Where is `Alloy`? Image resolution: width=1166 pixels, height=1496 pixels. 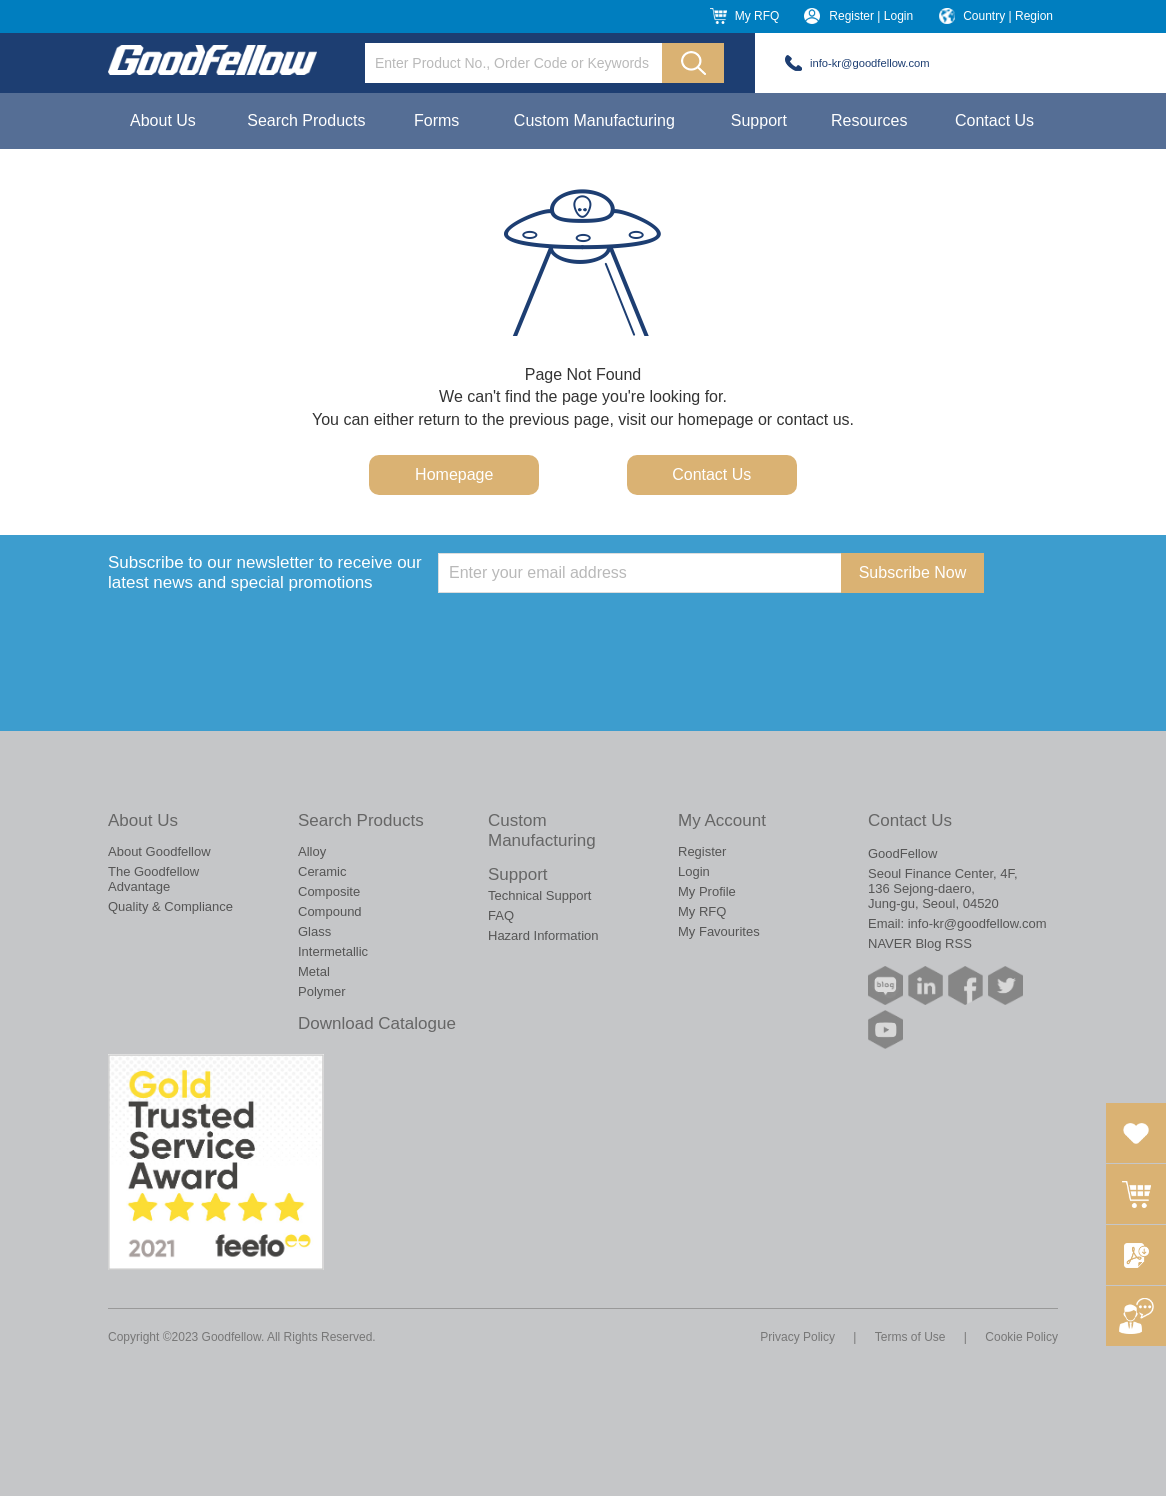 Alloy is located at coordinates (312, 851).